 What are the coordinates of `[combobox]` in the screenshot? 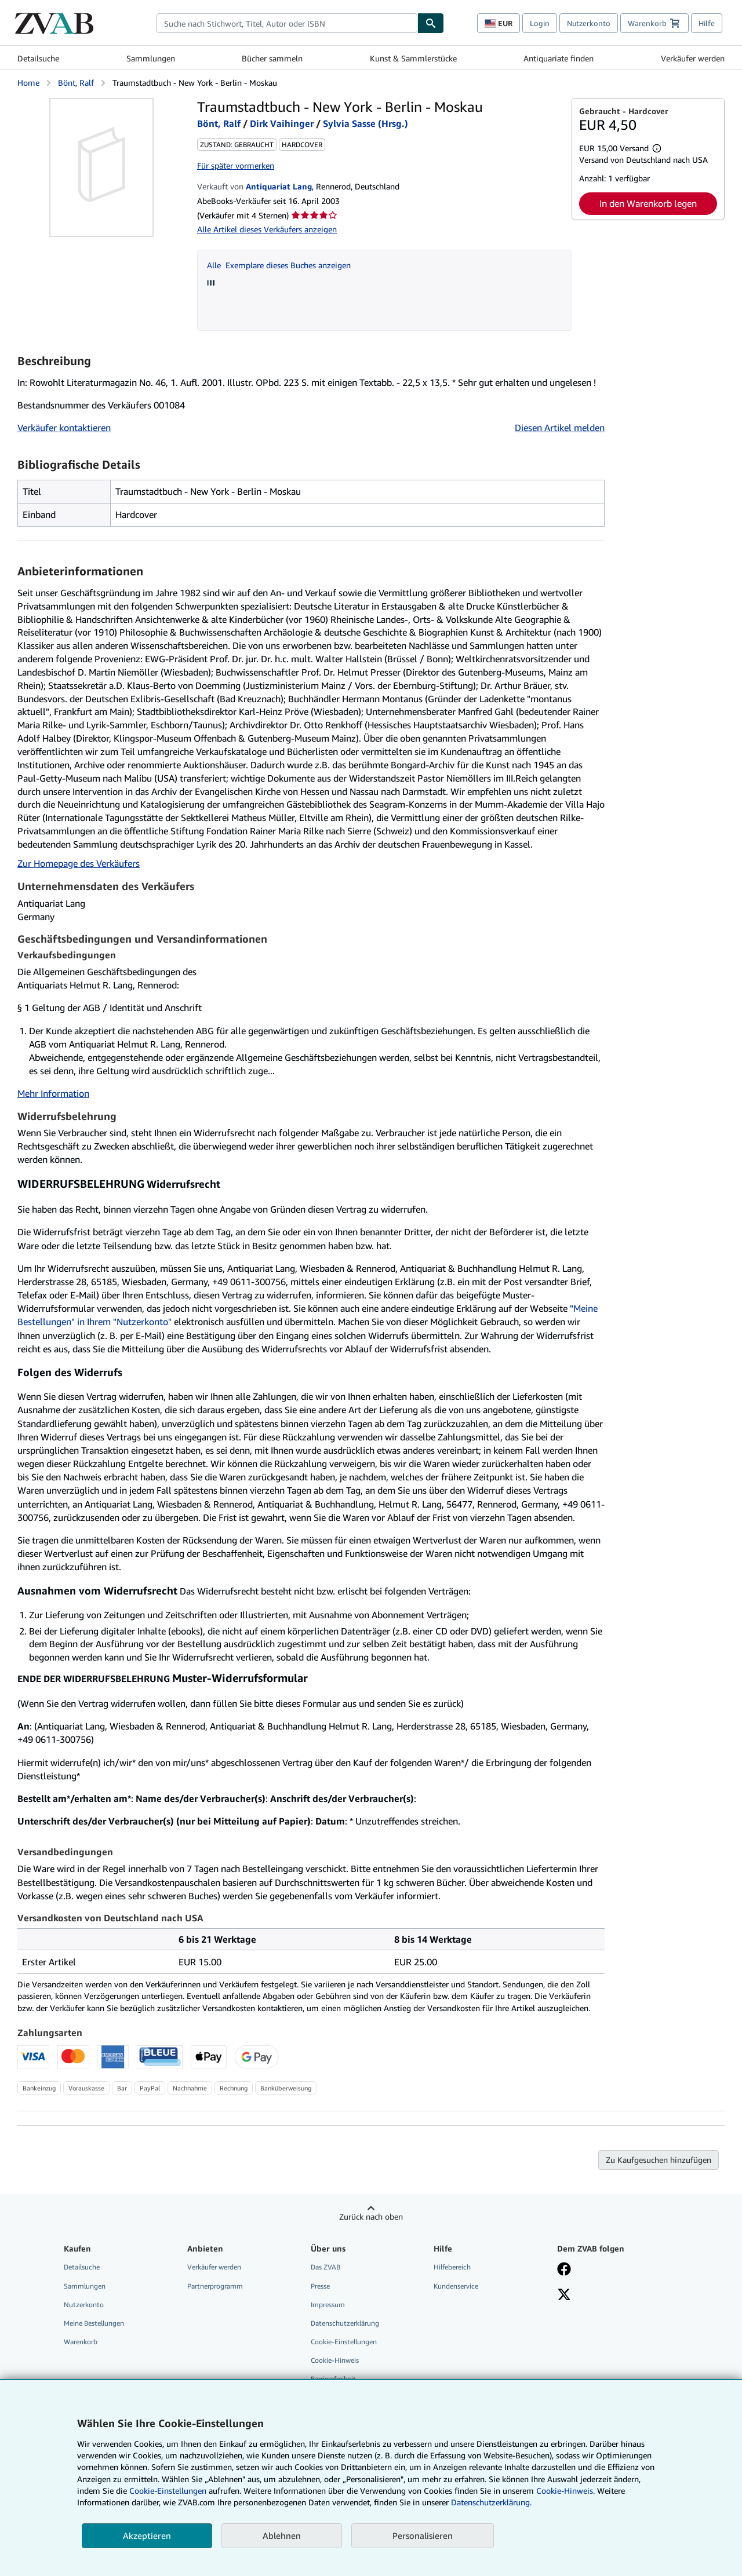 It's located at (287, 23).